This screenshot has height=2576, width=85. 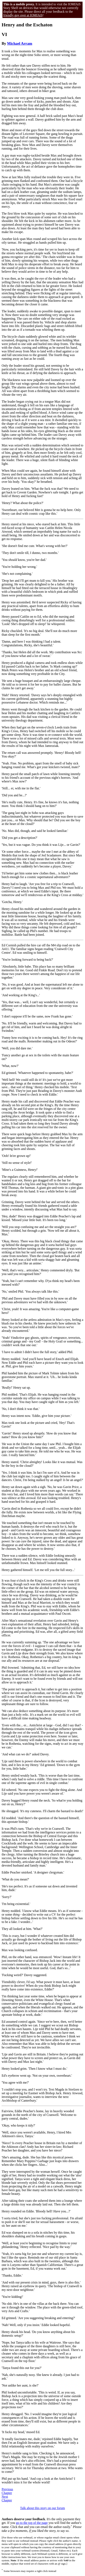 What do you see at coordinates (22, 15) in the screenshot?
I see `friendly guy over at IOMfAtS` at bounding box center [22, 15].